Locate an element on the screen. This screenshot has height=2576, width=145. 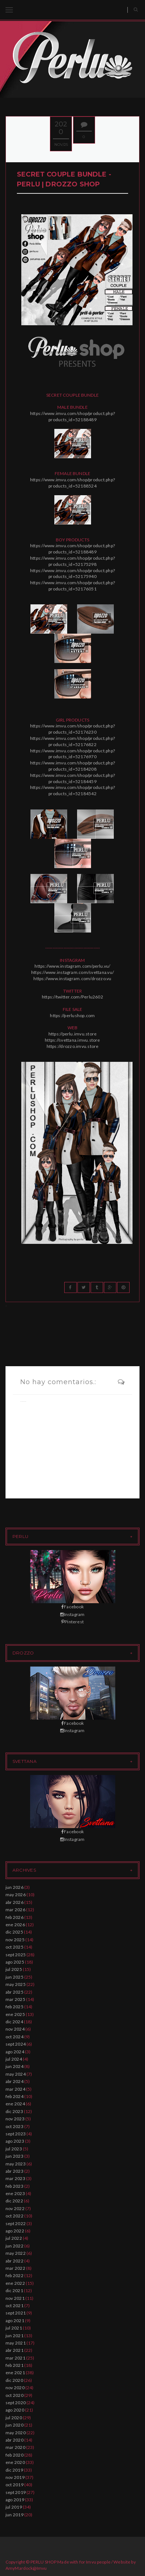
jul 2024 is located at coordinates (14, 2059).